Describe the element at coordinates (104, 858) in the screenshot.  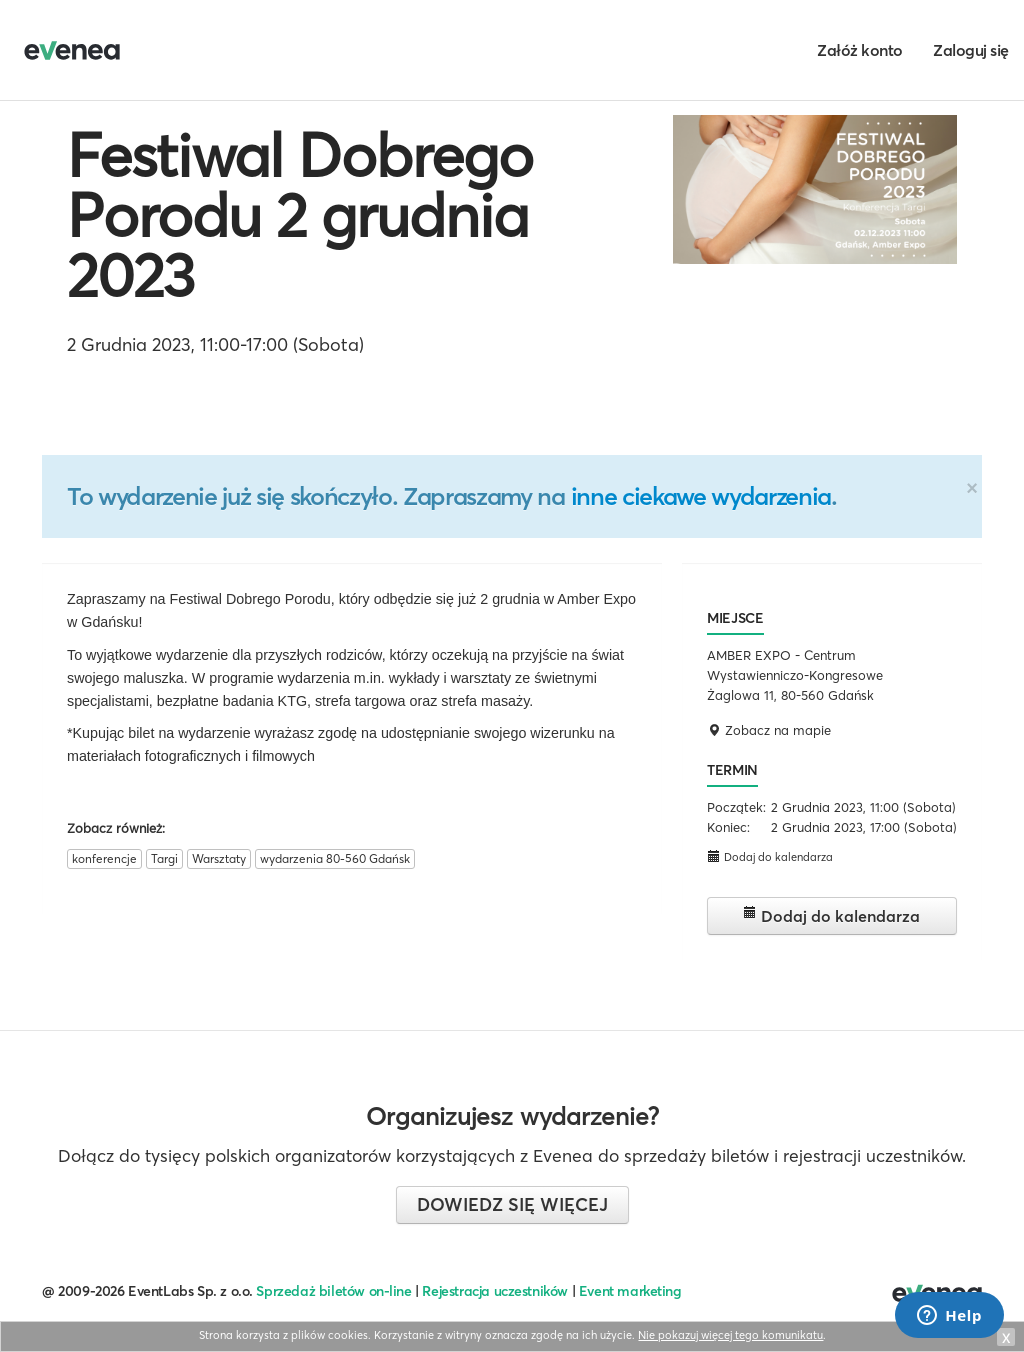
I see `konferencje` at that location.